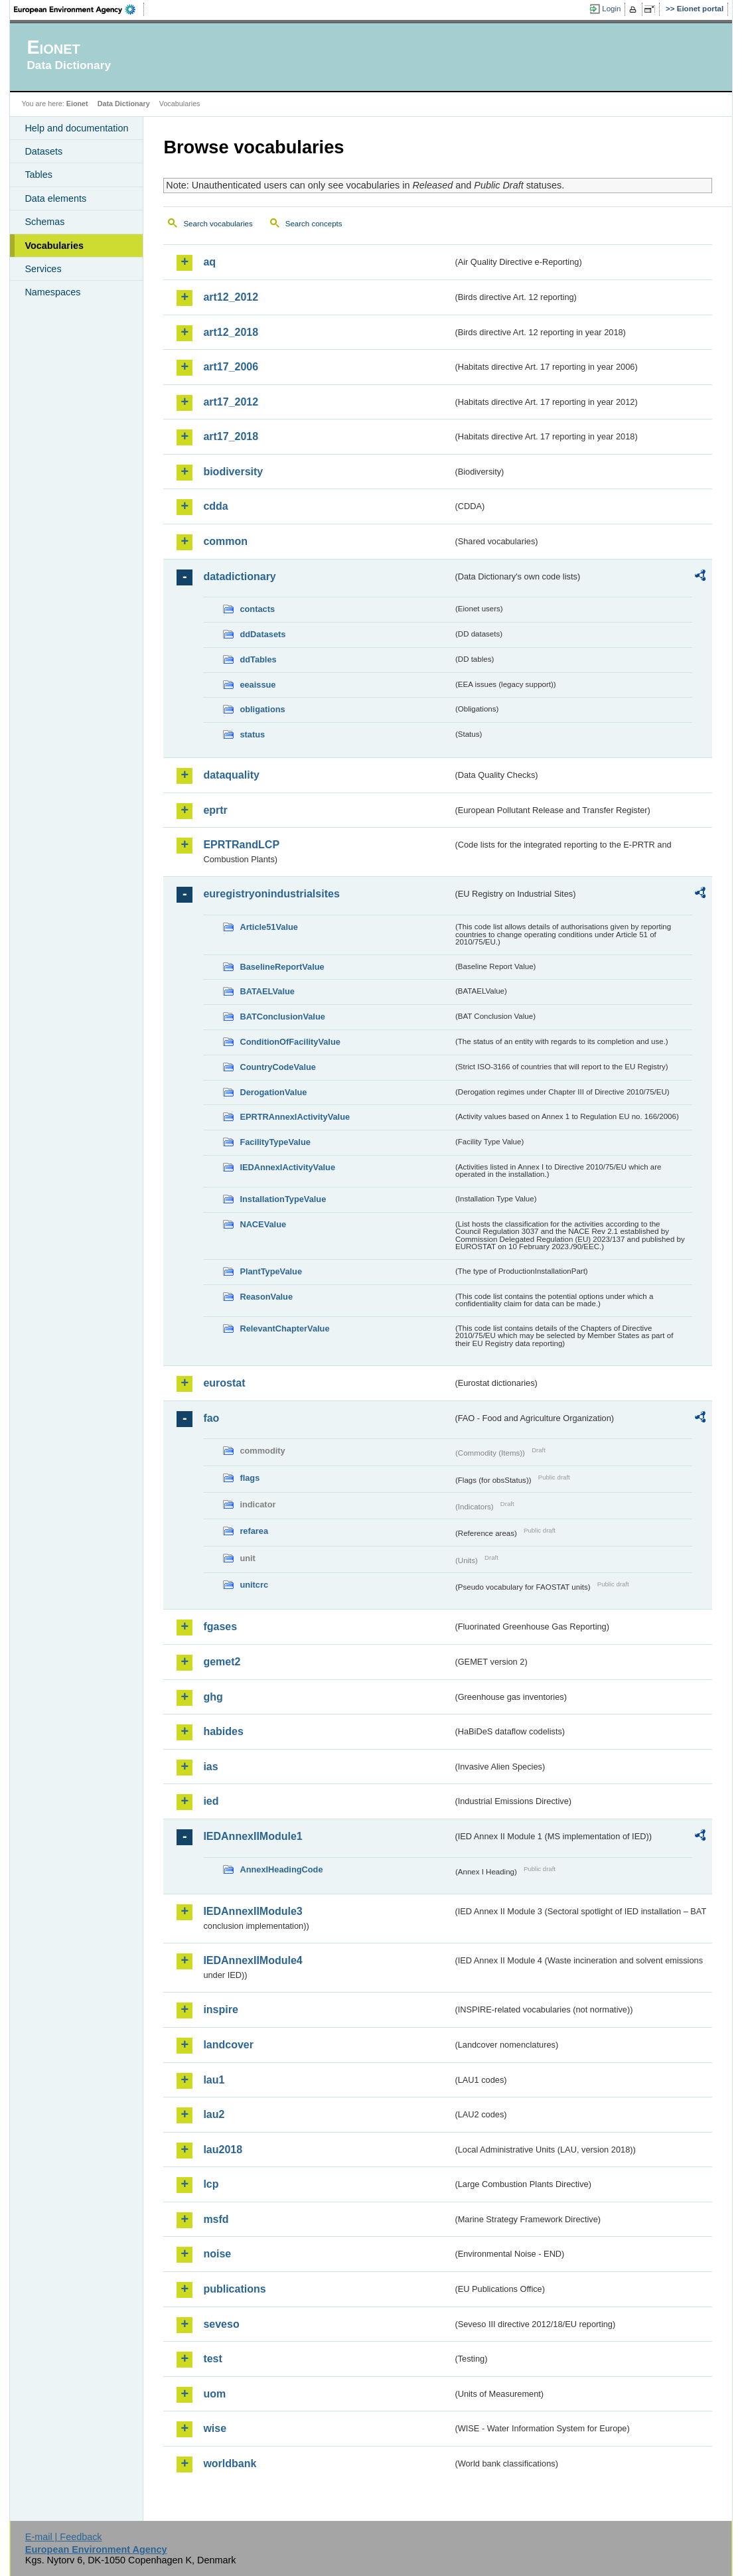 This screenshot has width=742, height=2576. What do you see at coordinates (223, 1731) in the screenshot?
I see `habides` at bounding box center [223, 1731].